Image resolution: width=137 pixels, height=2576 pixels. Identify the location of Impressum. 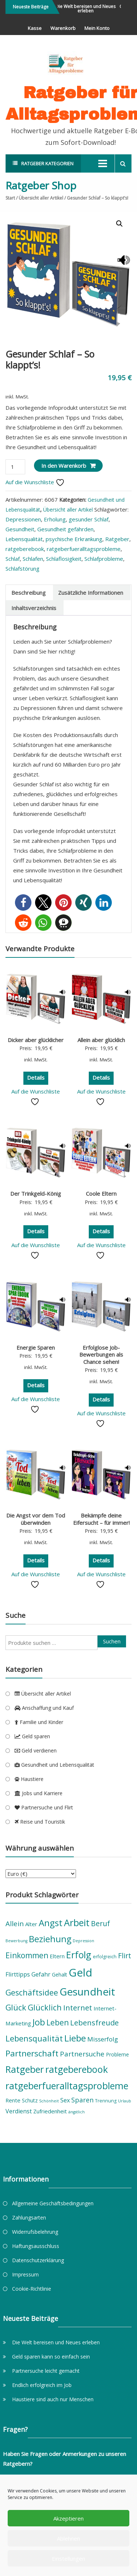
(25, 2274).